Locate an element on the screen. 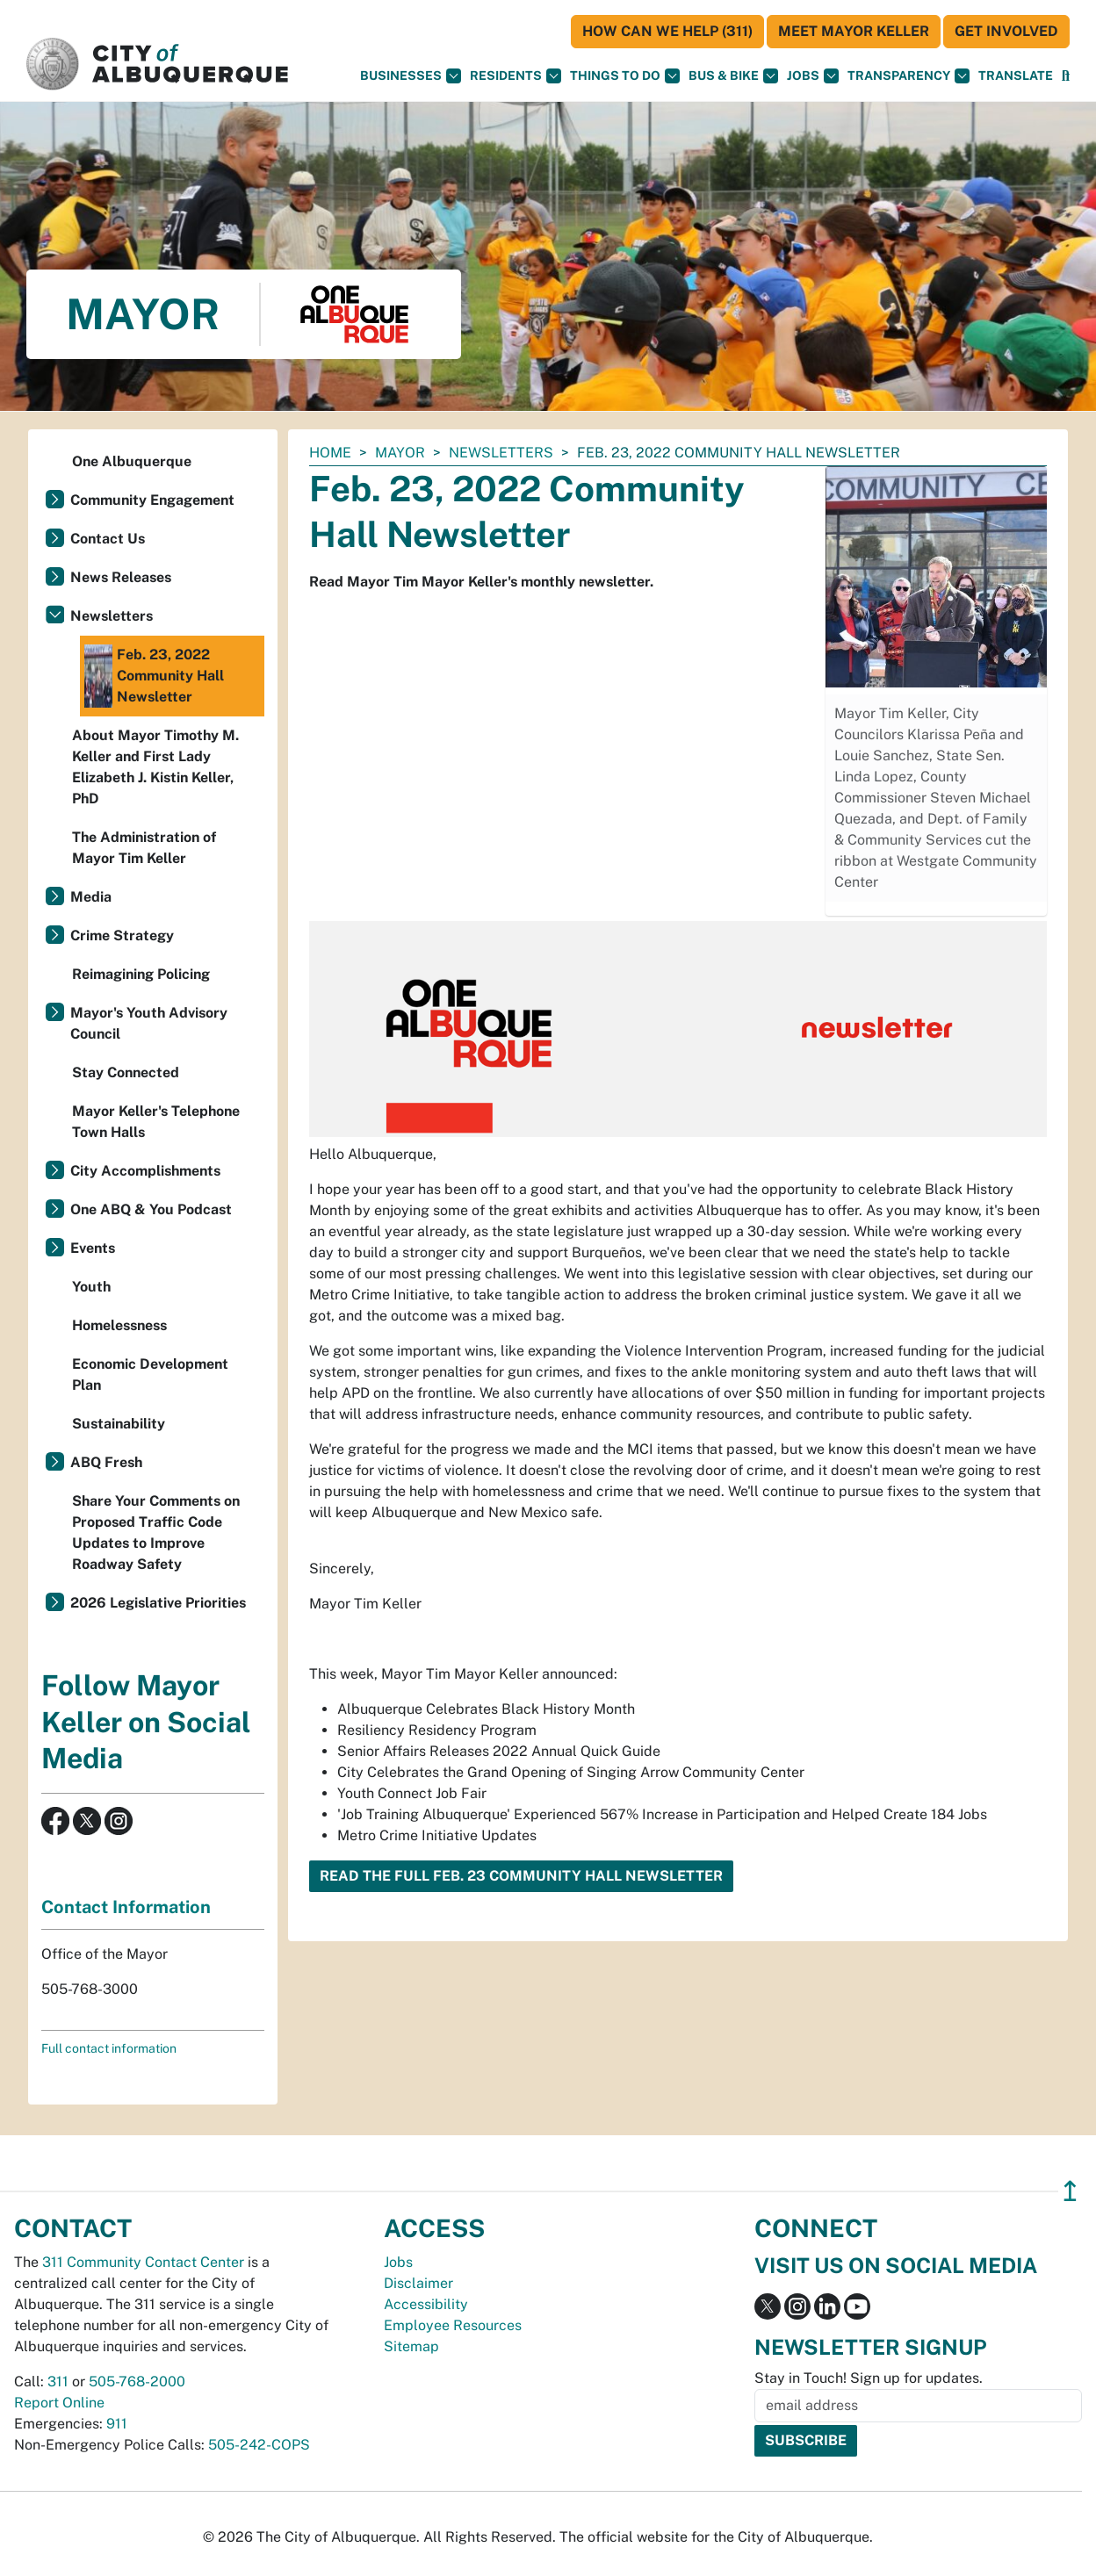 This screenshot has height=2576, width=1096. [button] is located at coordinates (1015, 76).